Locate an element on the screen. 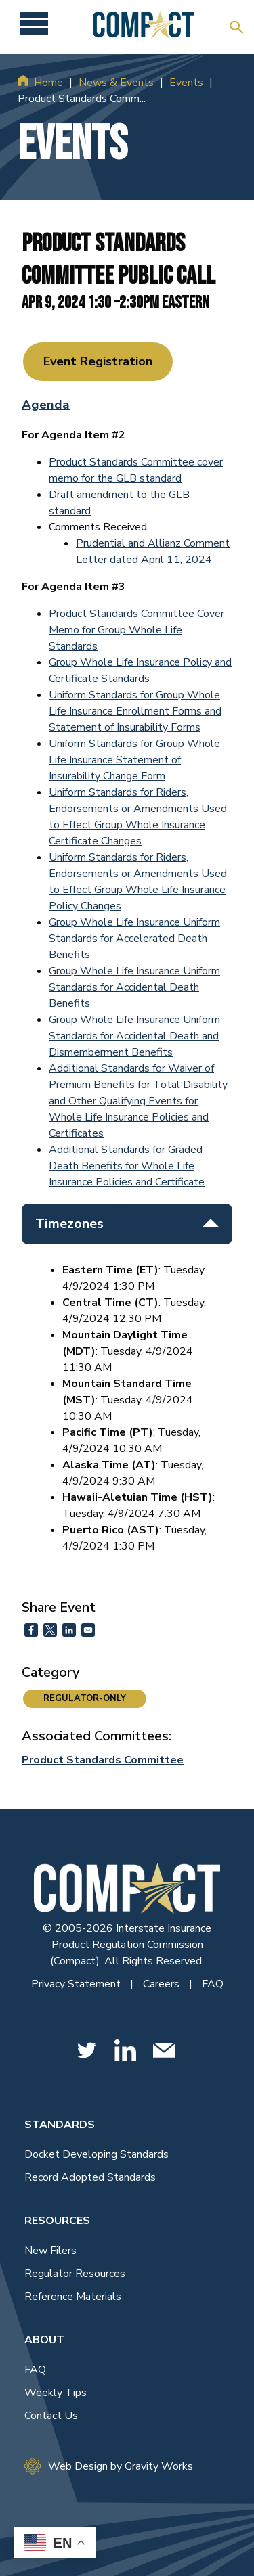  Uniform Standards for Group Whole Life Insurance Enrollment Forms and Statement of Insurability Forms is located at coordinates (135, 711).